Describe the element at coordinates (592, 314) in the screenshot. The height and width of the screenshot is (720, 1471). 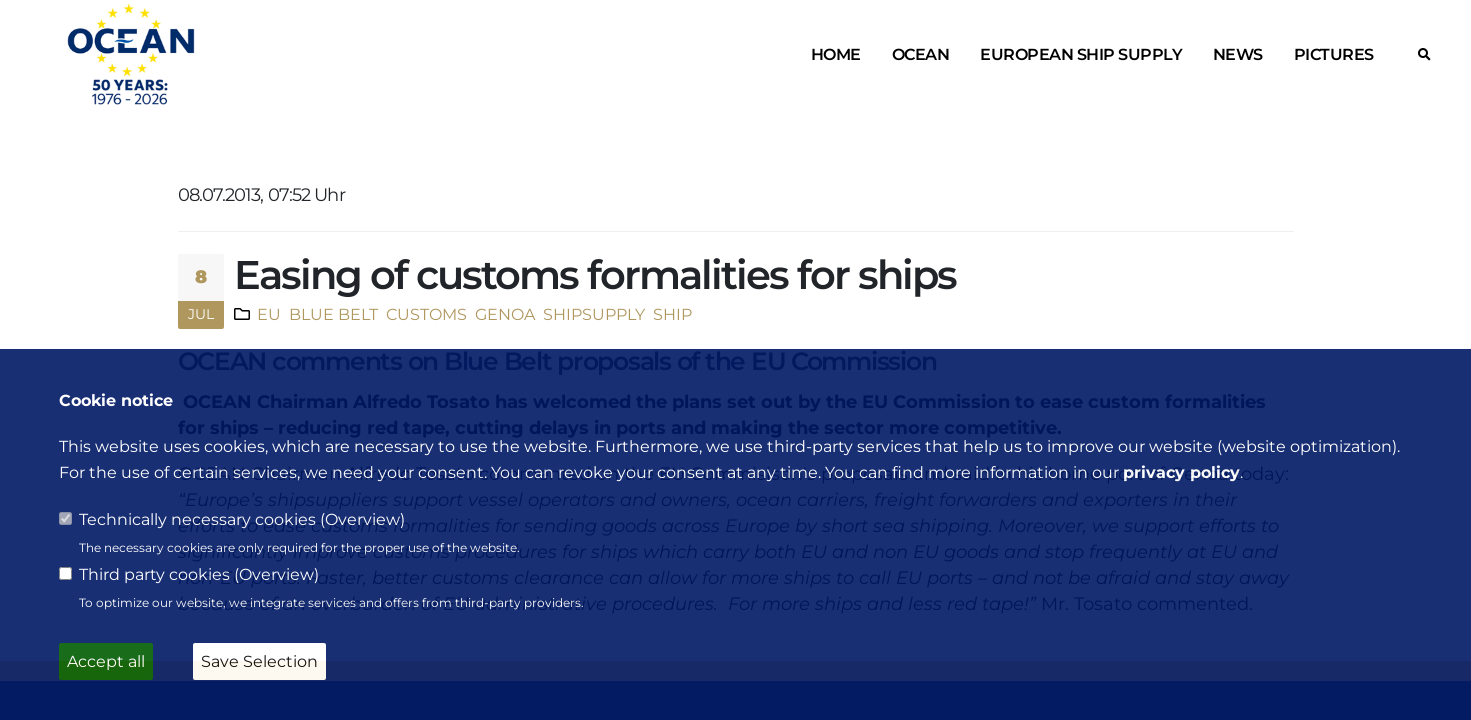
I see `SHIPSUPPLY` at that location.